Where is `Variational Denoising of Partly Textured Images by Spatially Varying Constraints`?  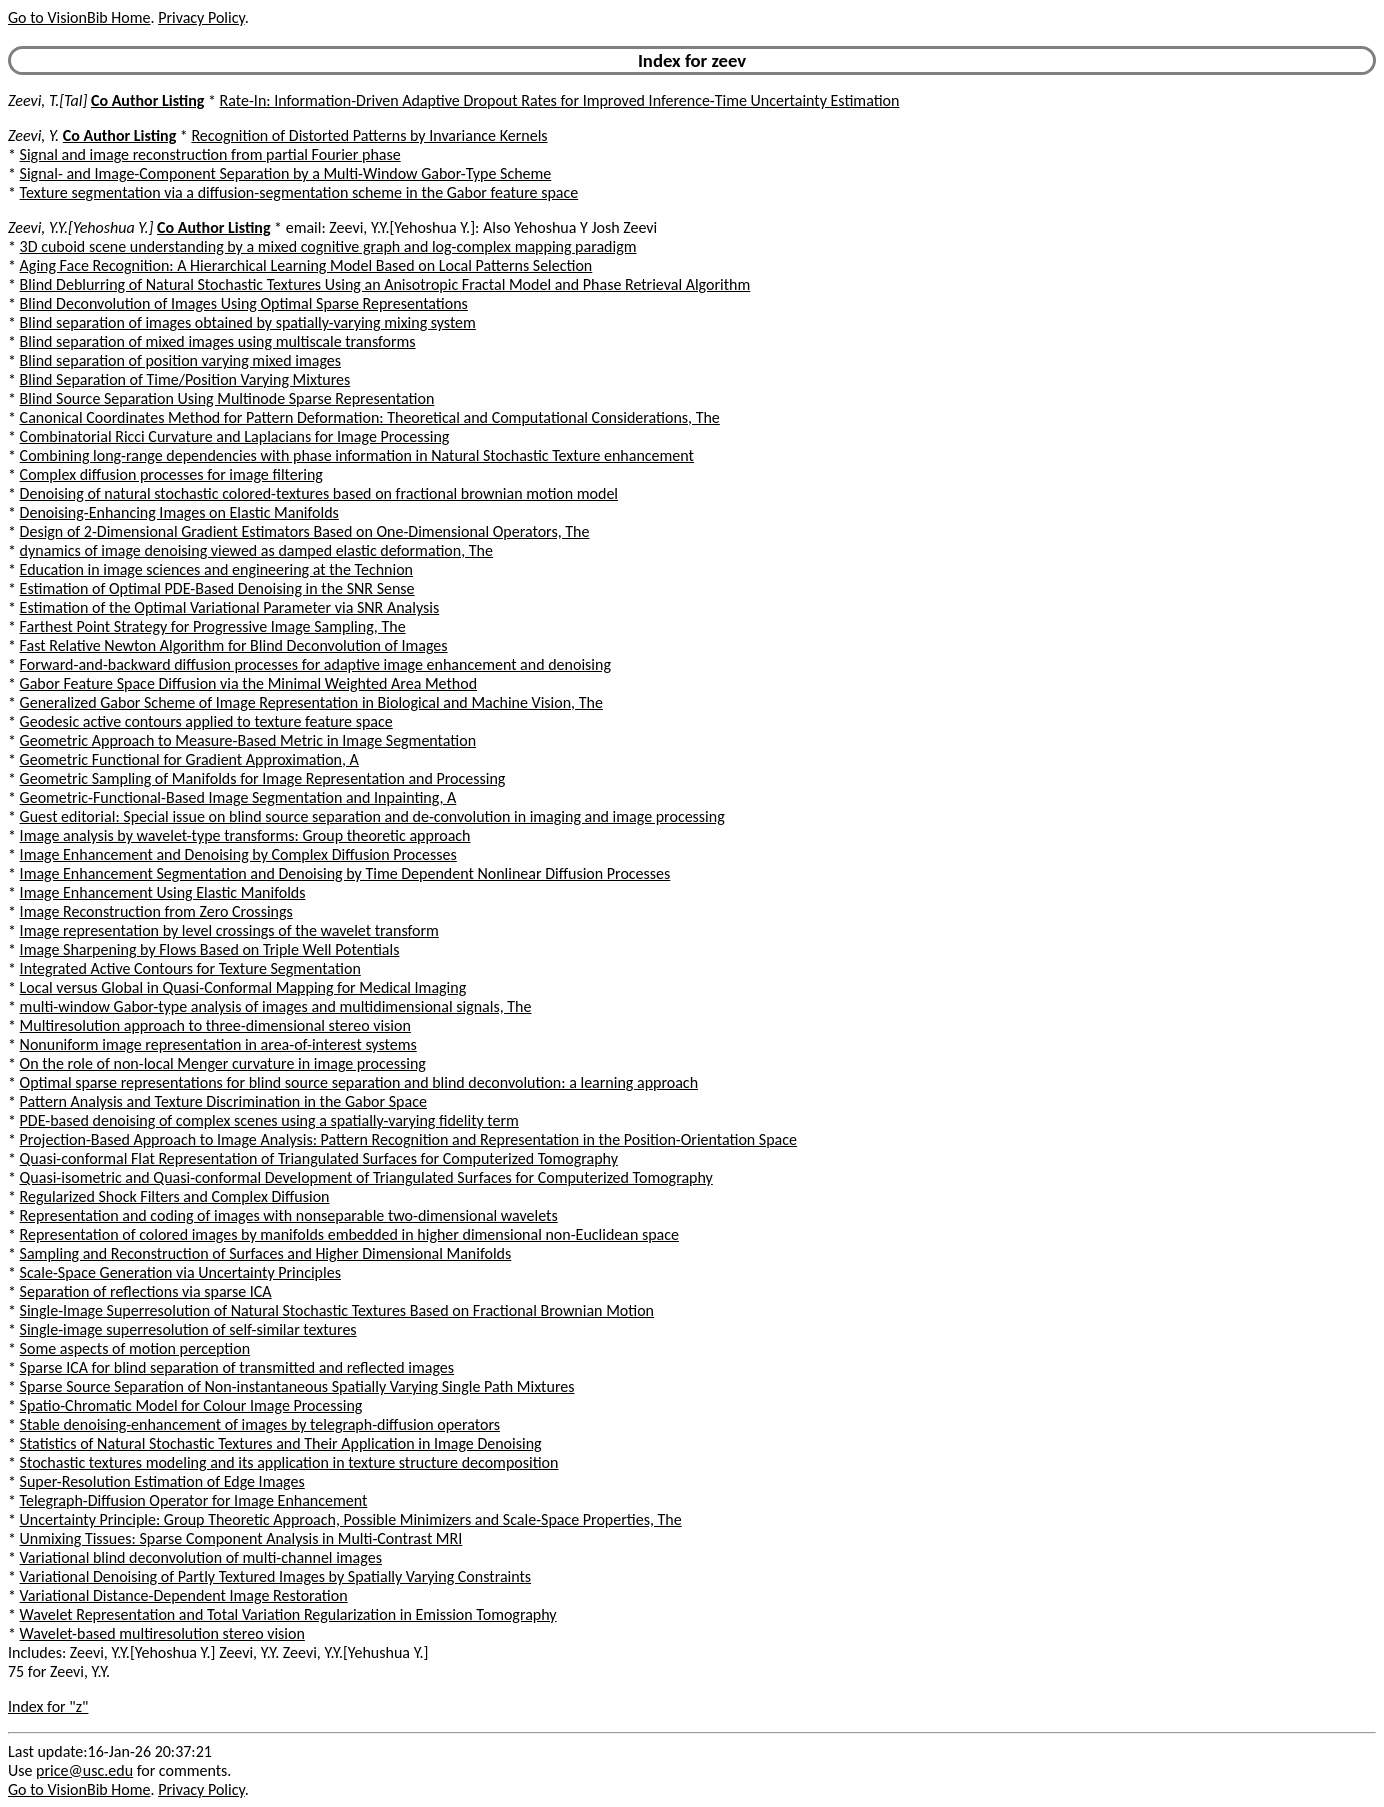
Variational Denoising of Partly Textured Images by Spatially Varying Constraints is located at coordinates (276, 1576).